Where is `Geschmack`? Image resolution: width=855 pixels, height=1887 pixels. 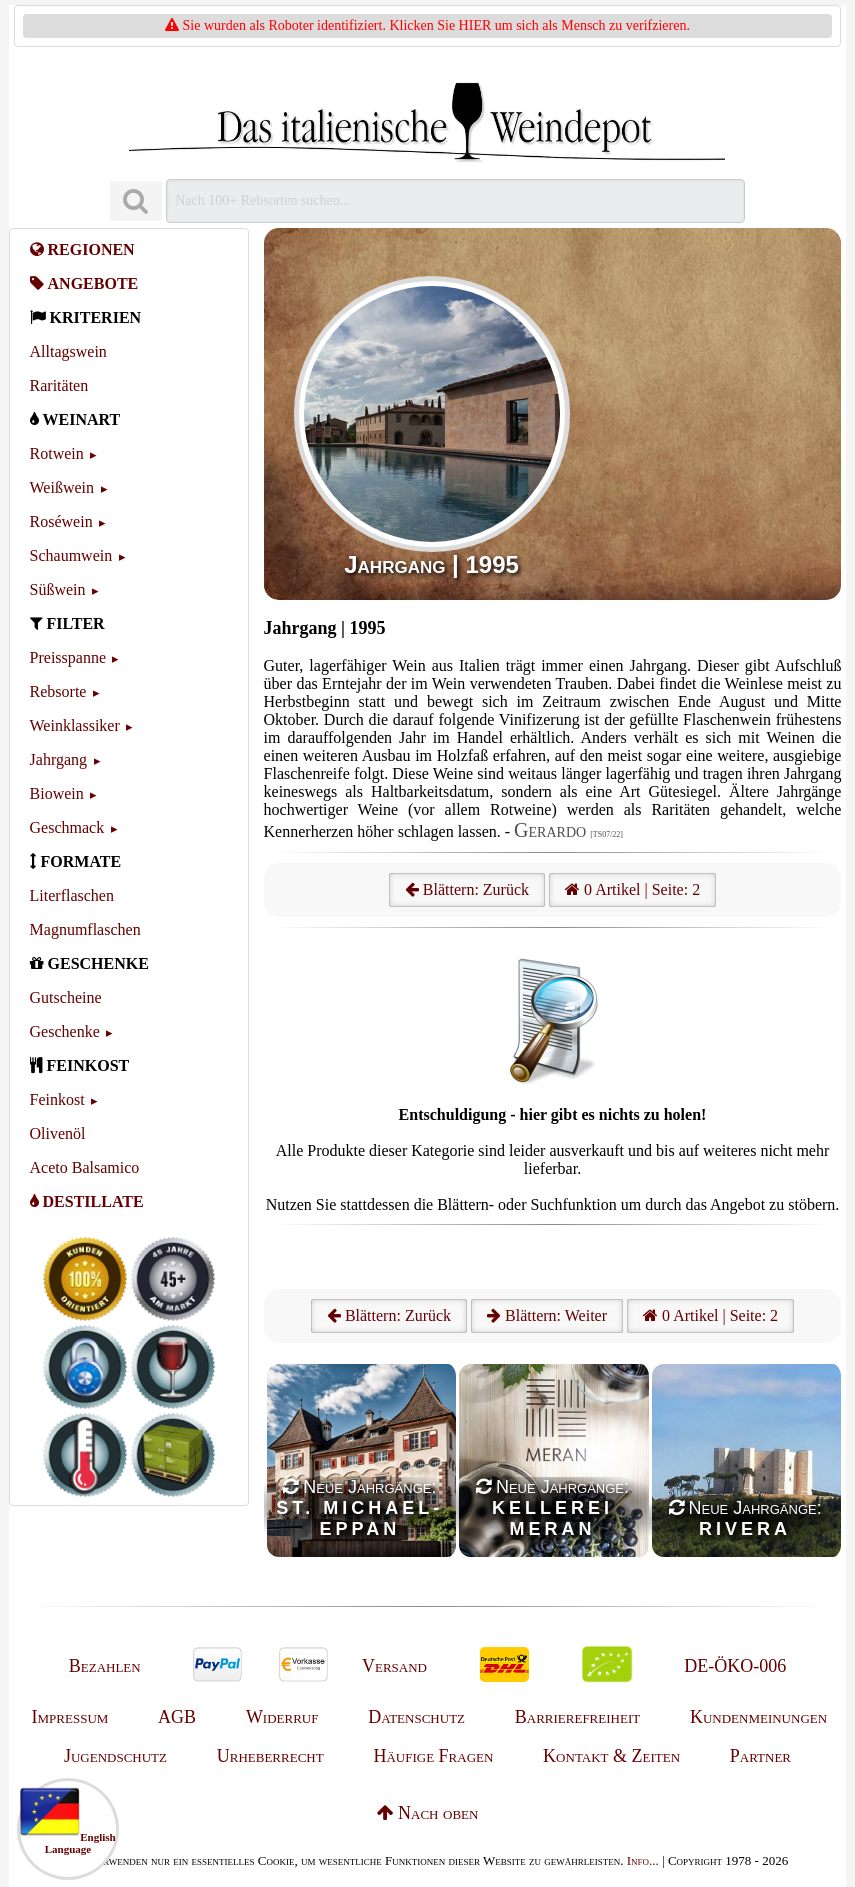
Geschmack is located at coordinates (67, 827).